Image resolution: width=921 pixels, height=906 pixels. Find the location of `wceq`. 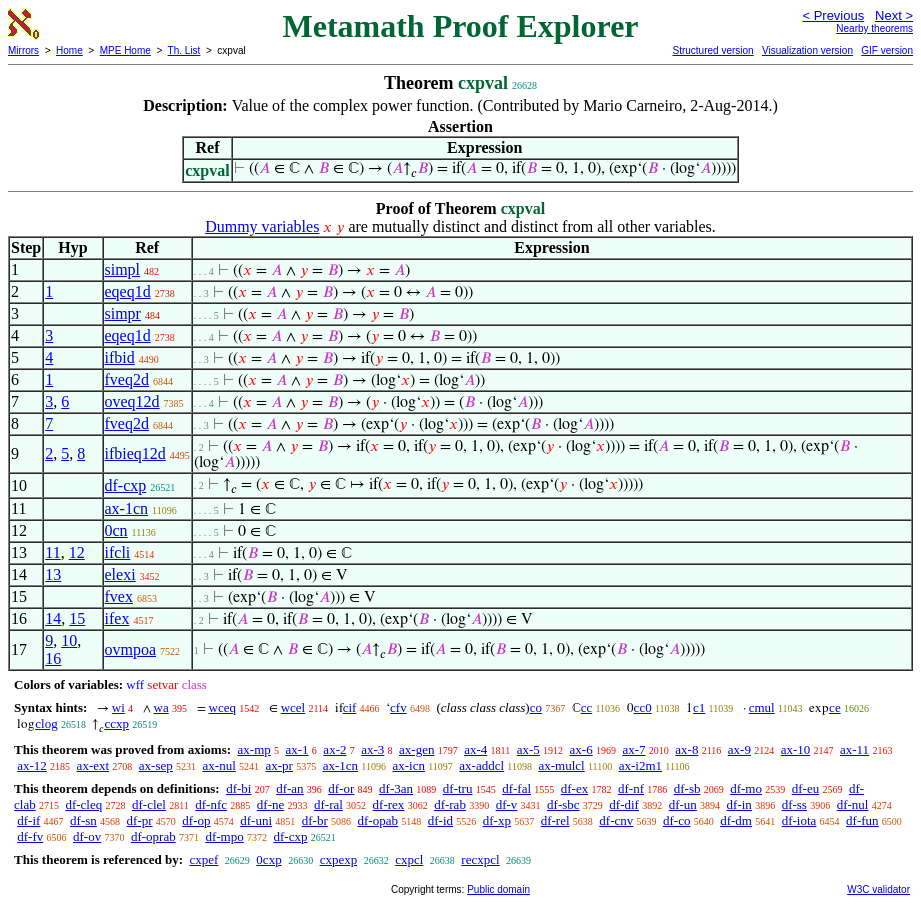

wceq is located at coordinates (222, 707).